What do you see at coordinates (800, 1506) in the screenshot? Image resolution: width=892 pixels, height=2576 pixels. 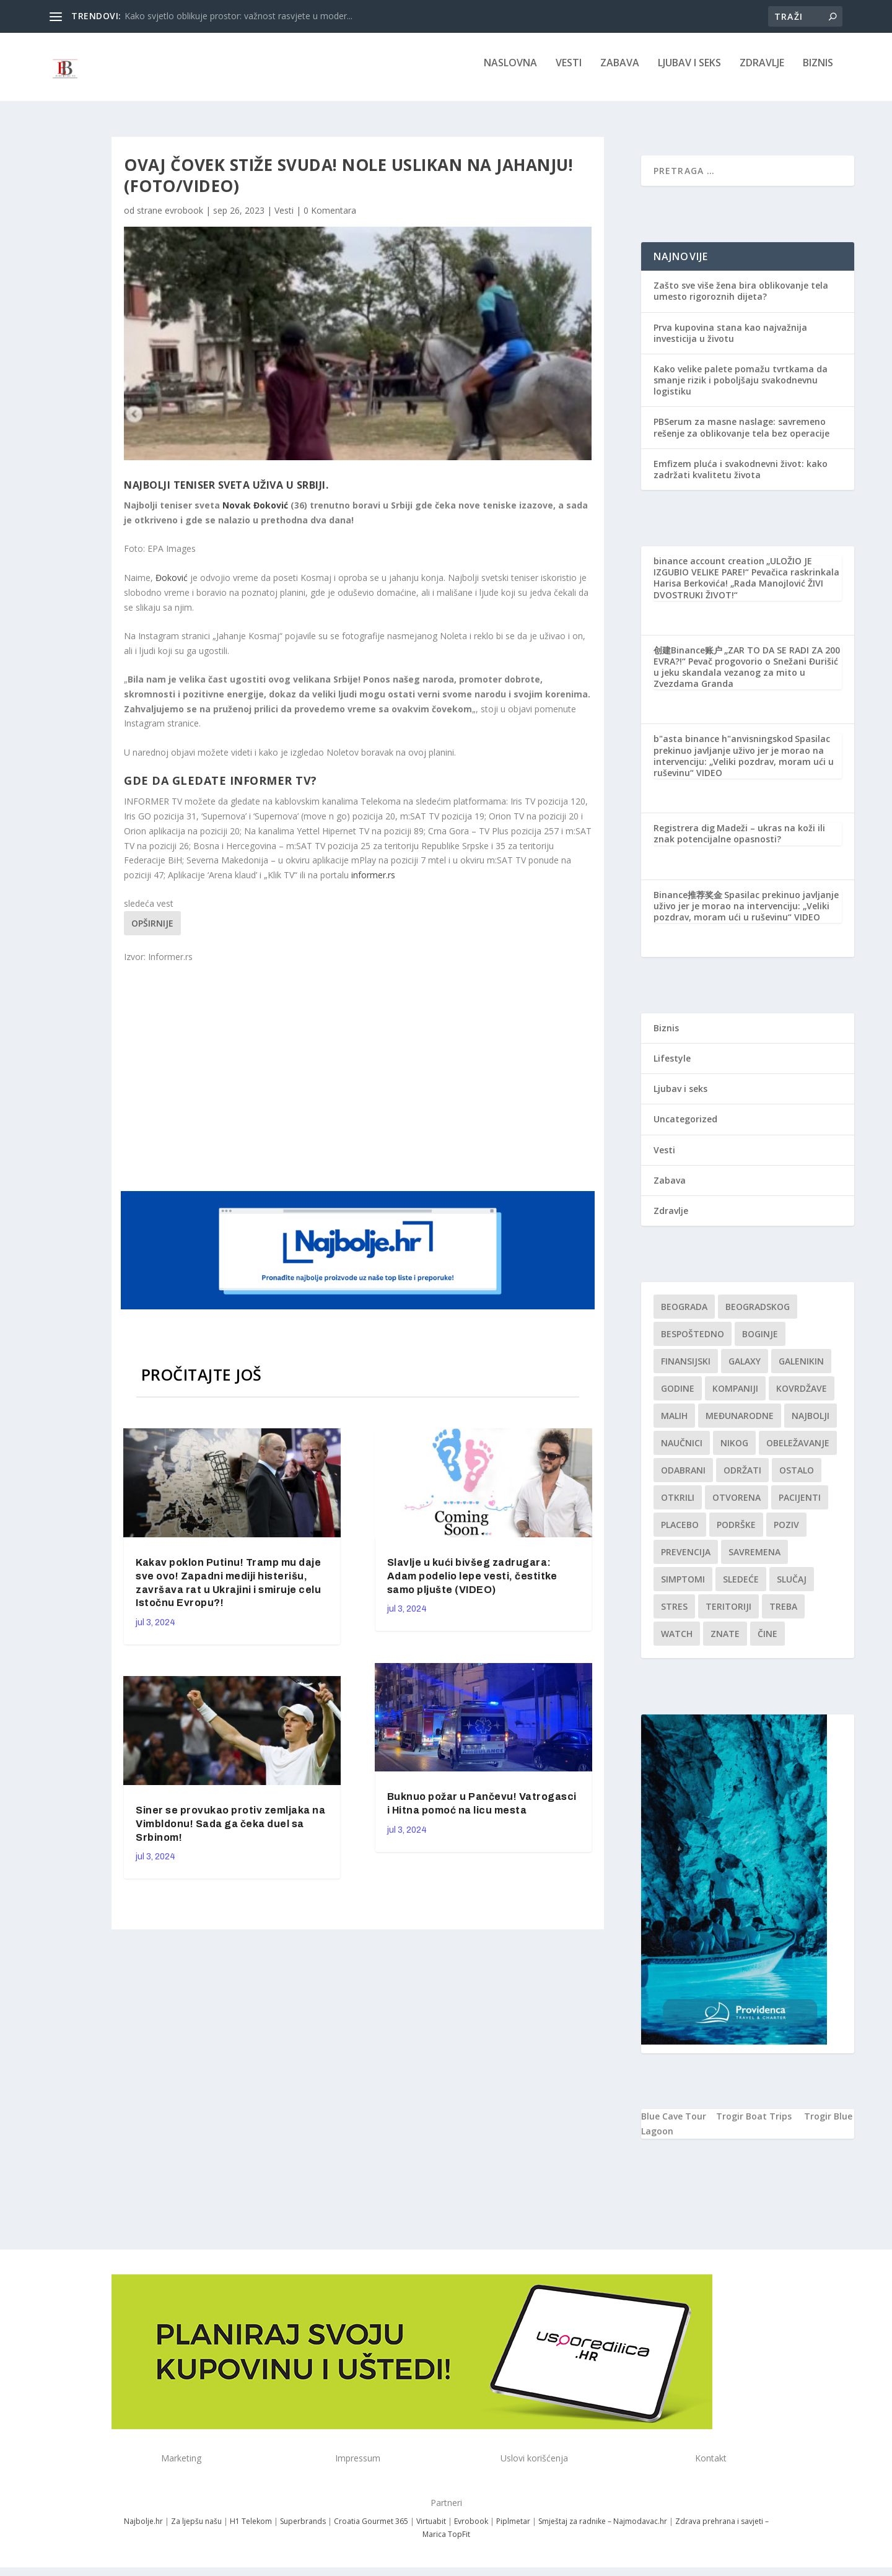 I see `Pacijenti [Pacijenti (1 stavka)]` at bounding box center [800, 1506].